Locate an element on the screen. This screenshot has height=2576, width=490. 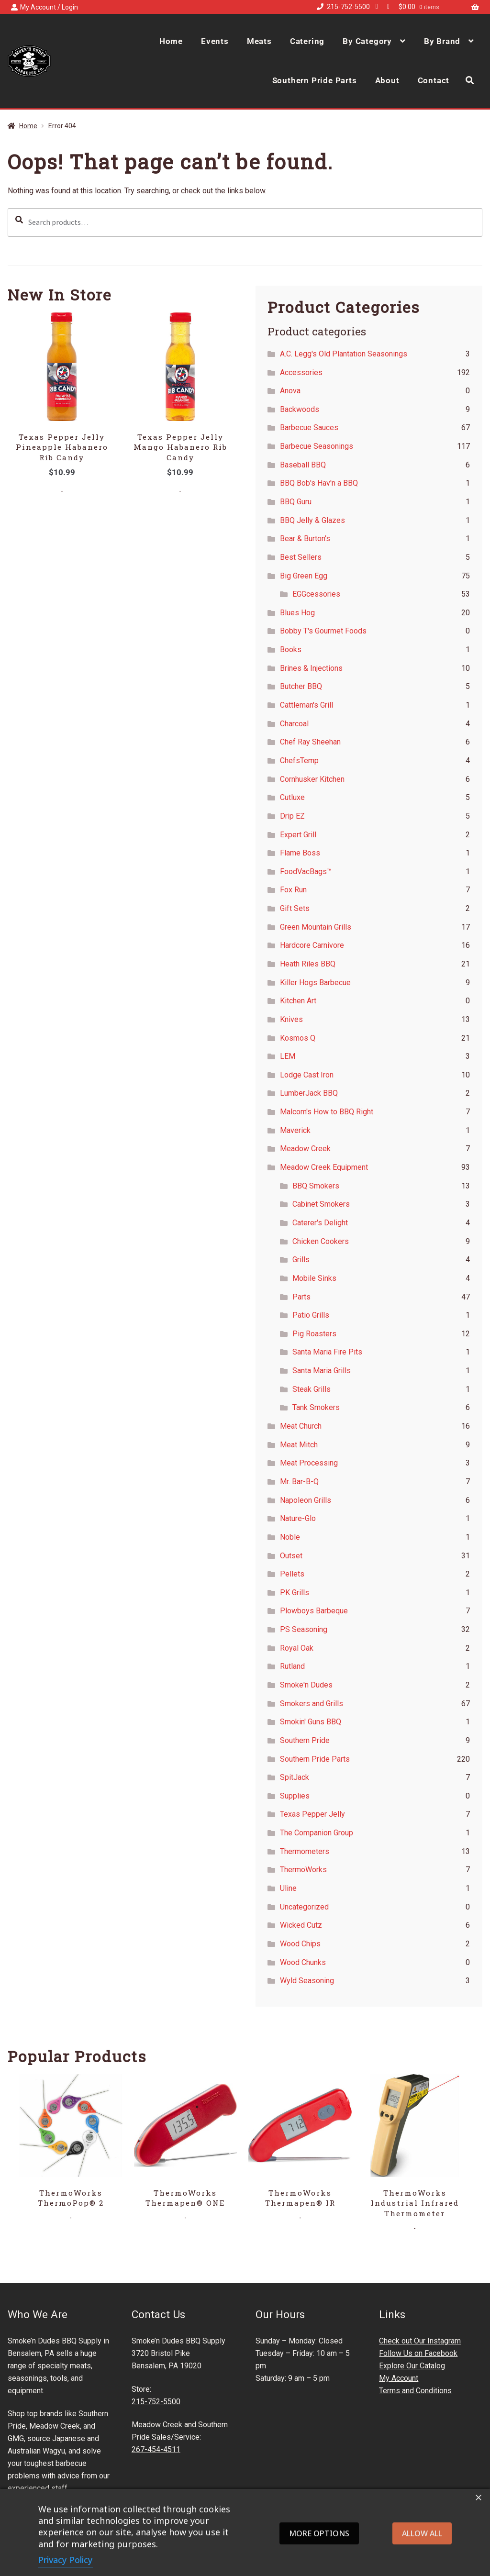
Wyld Seasoning is located at coordinates (307, 1980).